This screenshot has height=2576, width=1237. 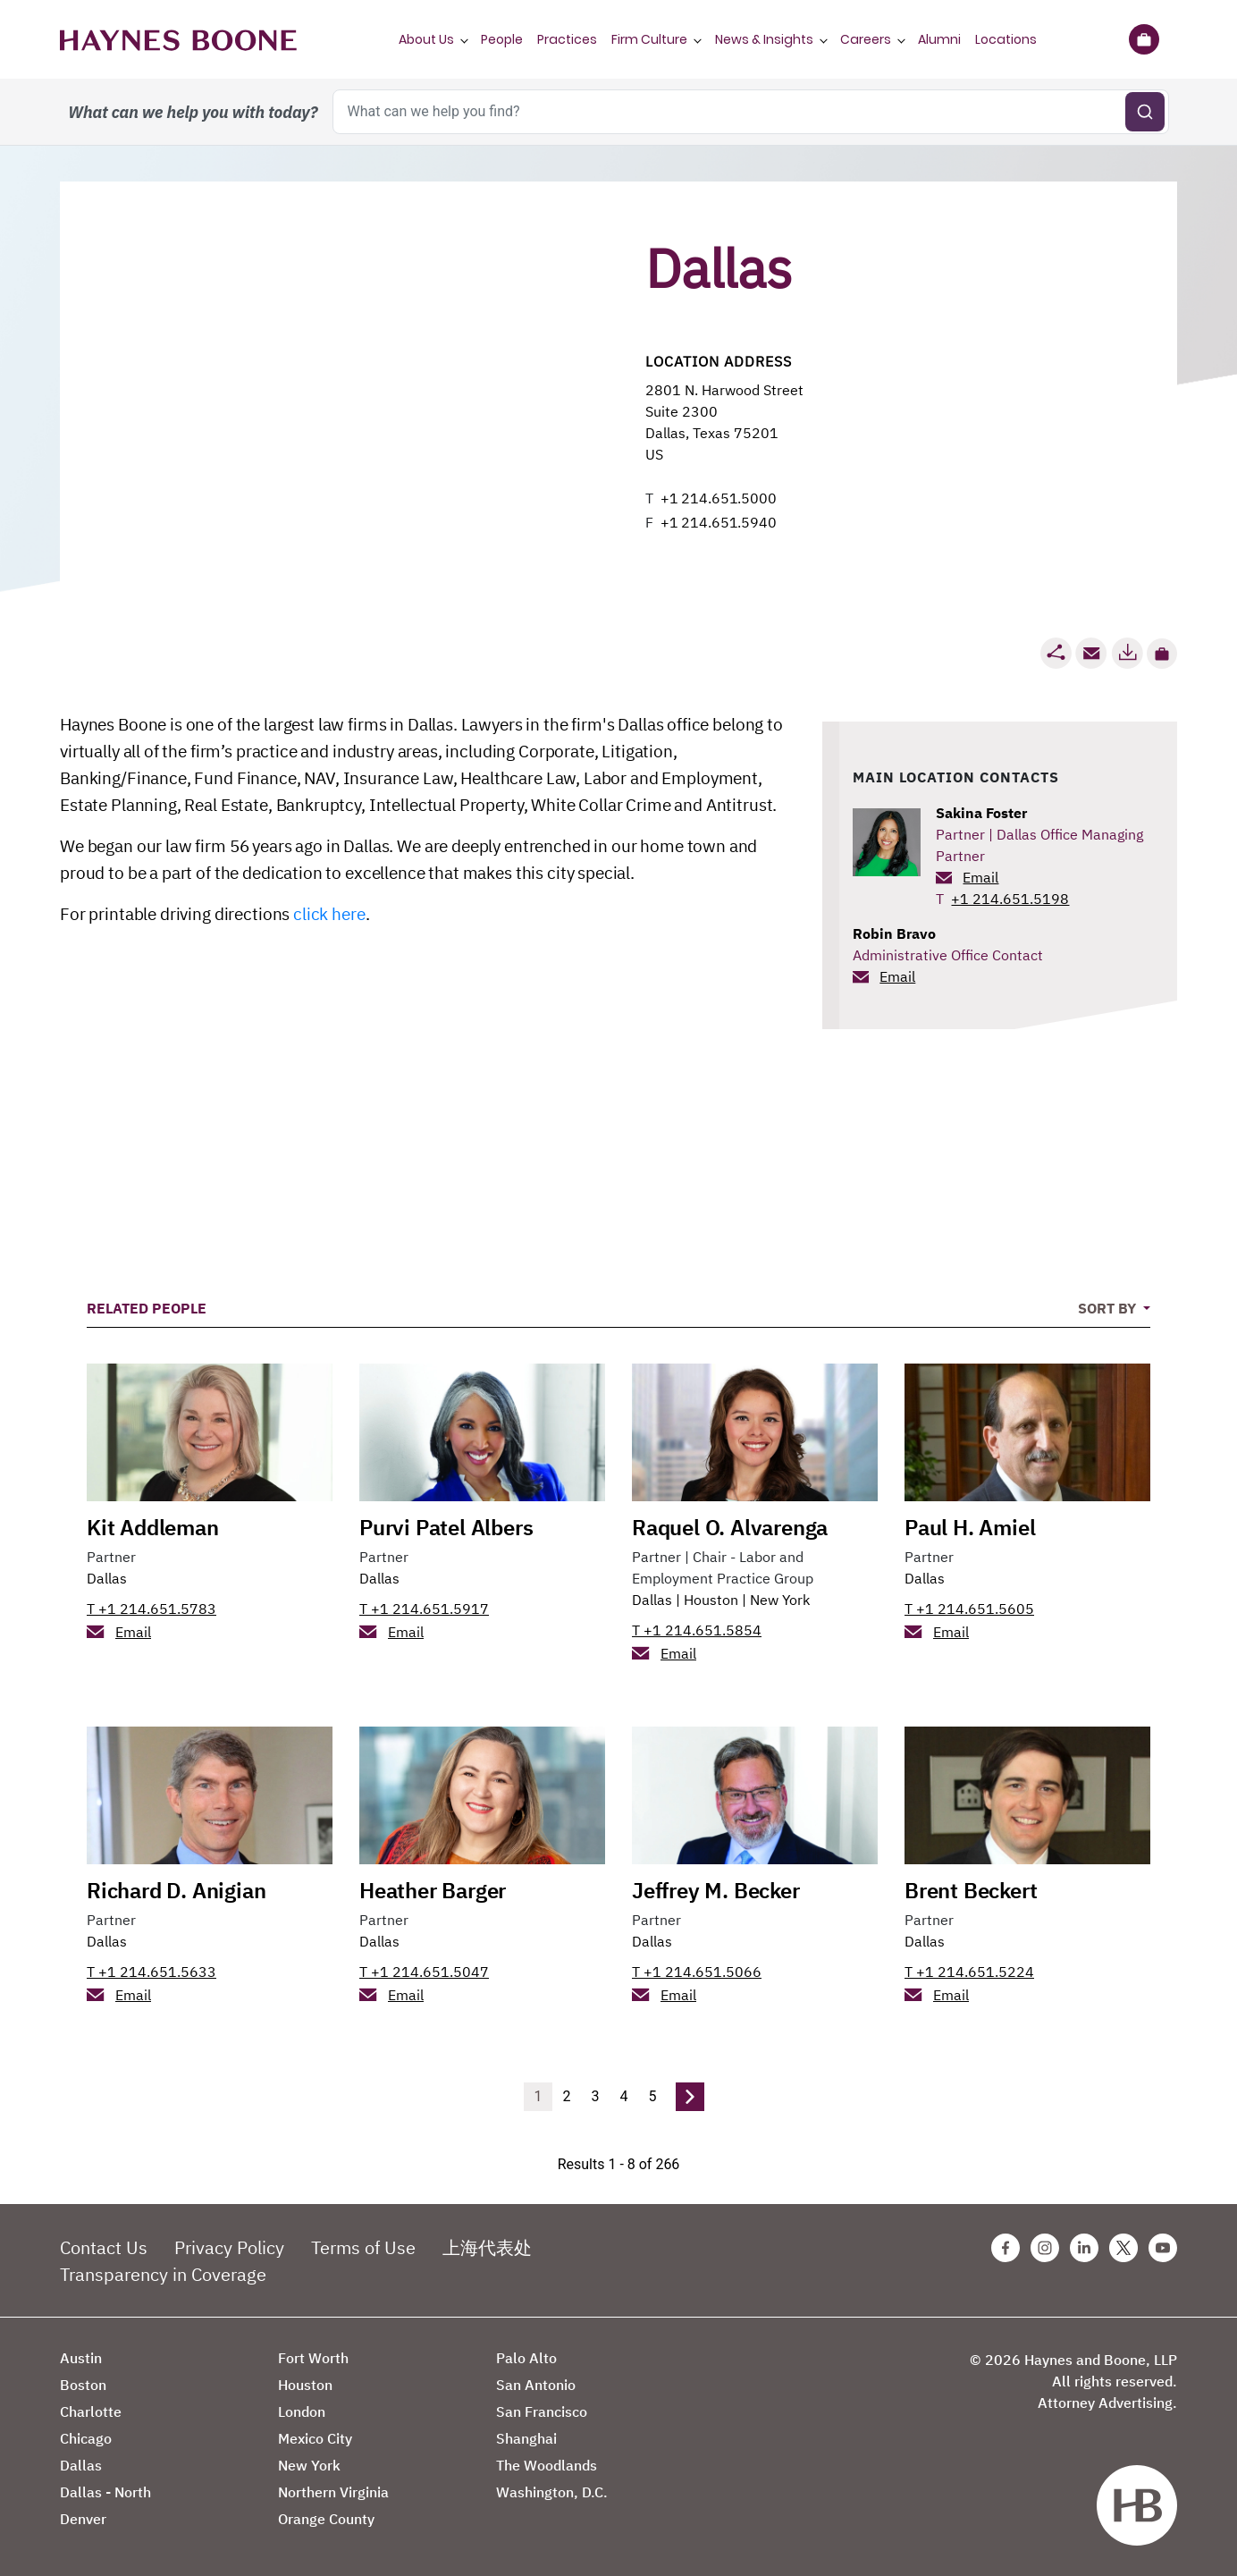 What do you see at coordinates (426, 39) in the screenshot?
I see `About Us` at bounding box center [426, 39].